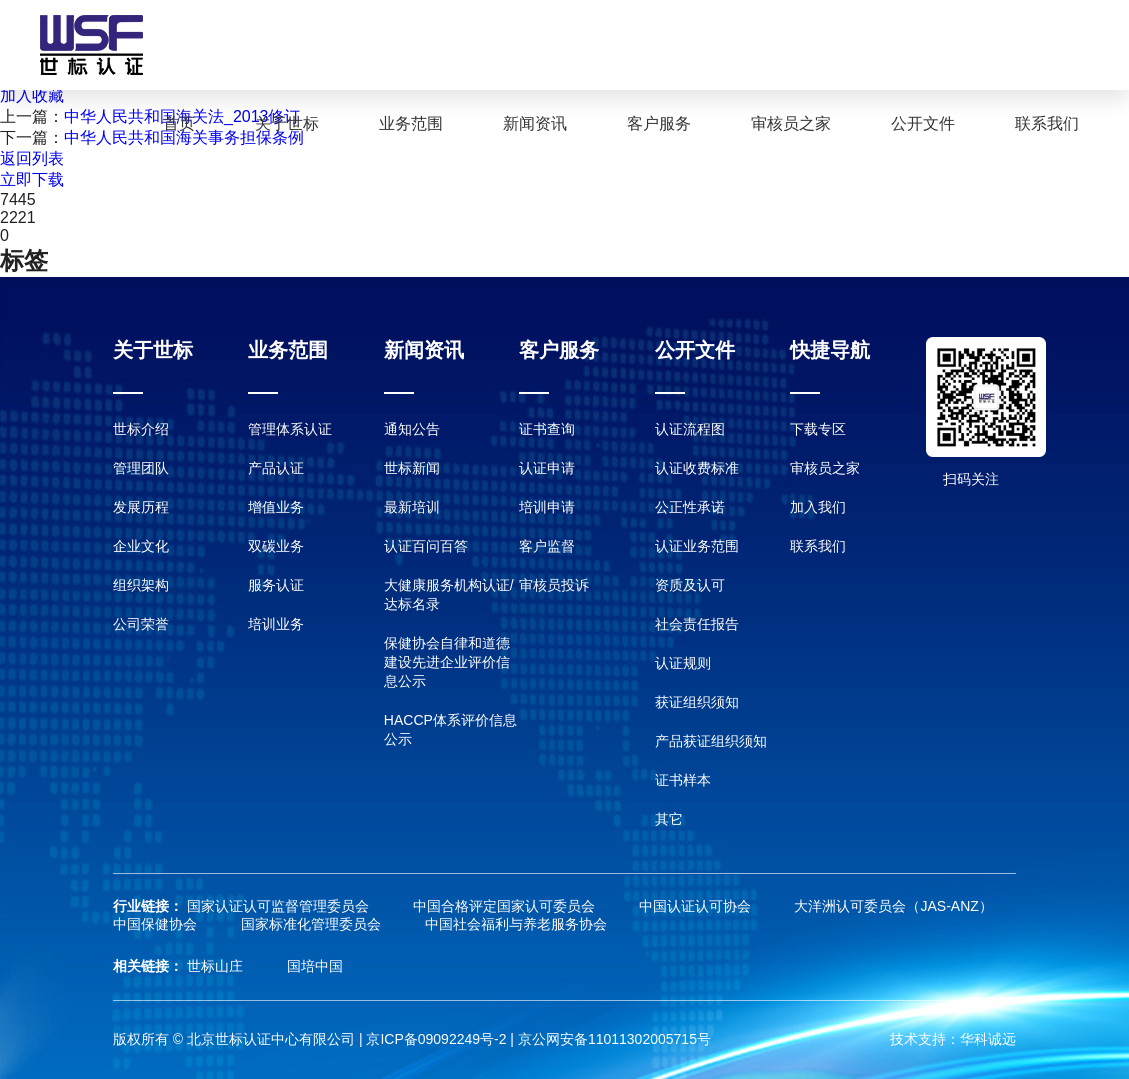 This screenshot has height=1079, width=1129. I want to click on 证书查询, so click(547, 429).